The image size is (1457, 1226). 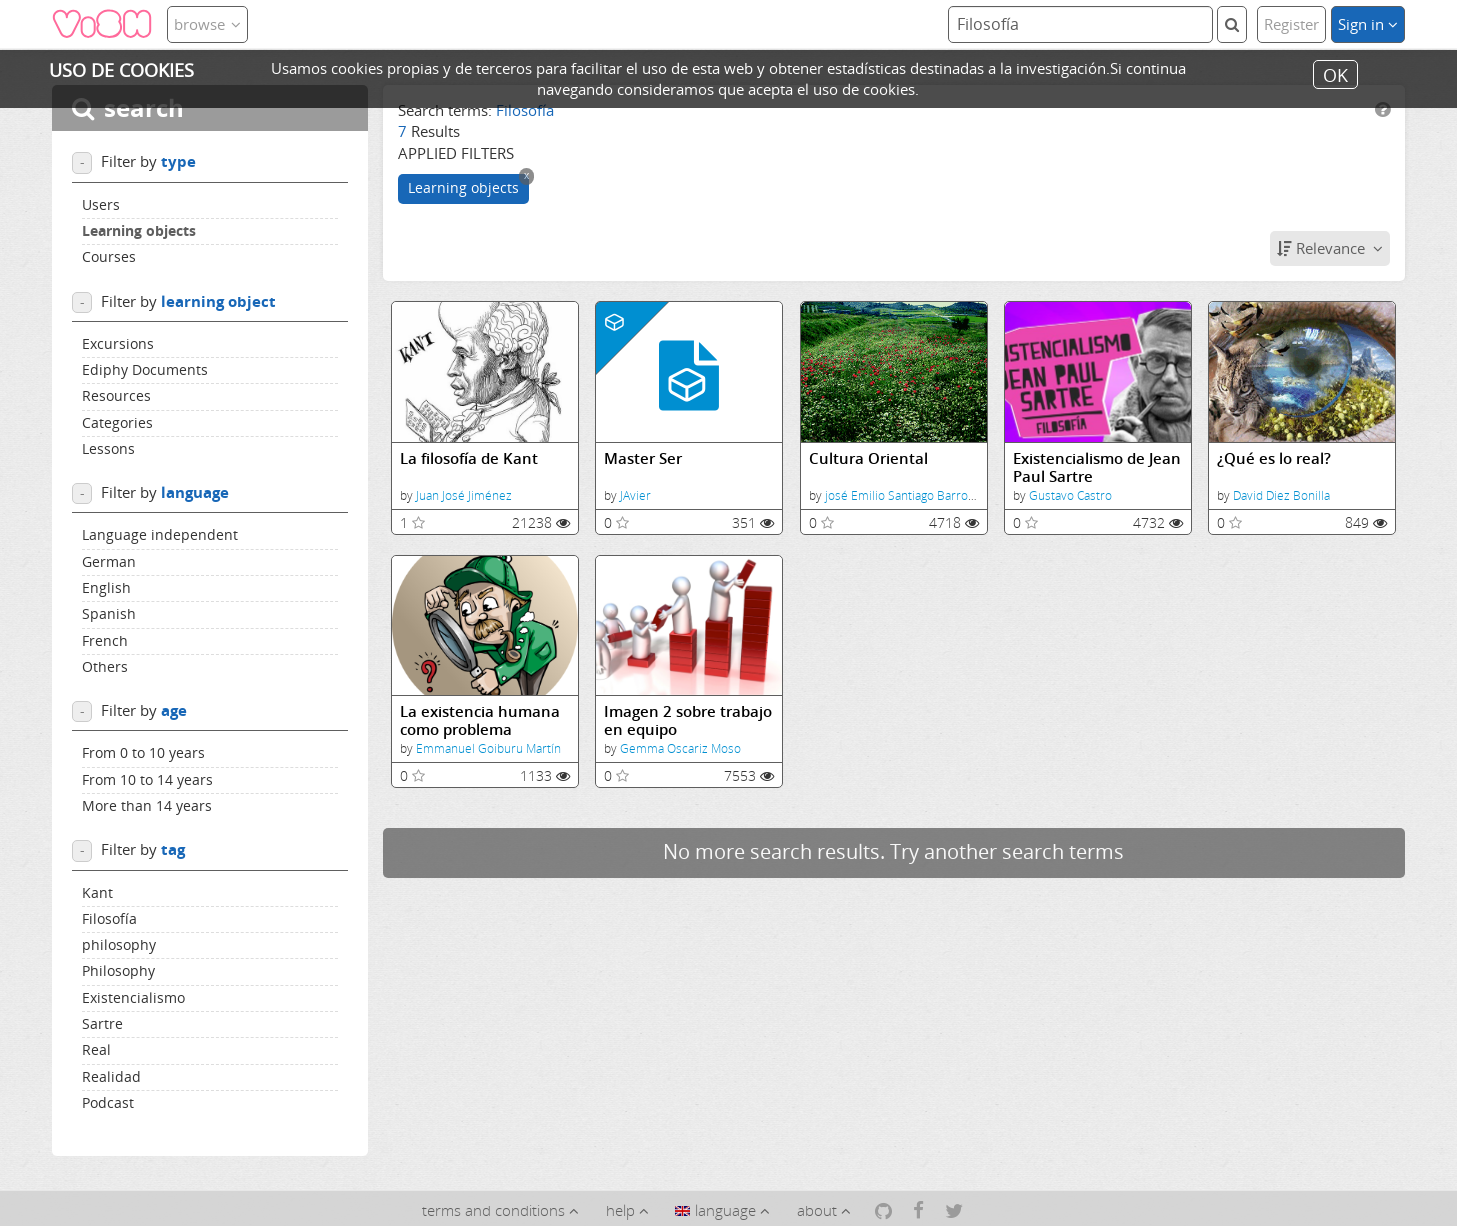 I want to click on Gemma Oscariz Moso, so click(x=680, y=748).